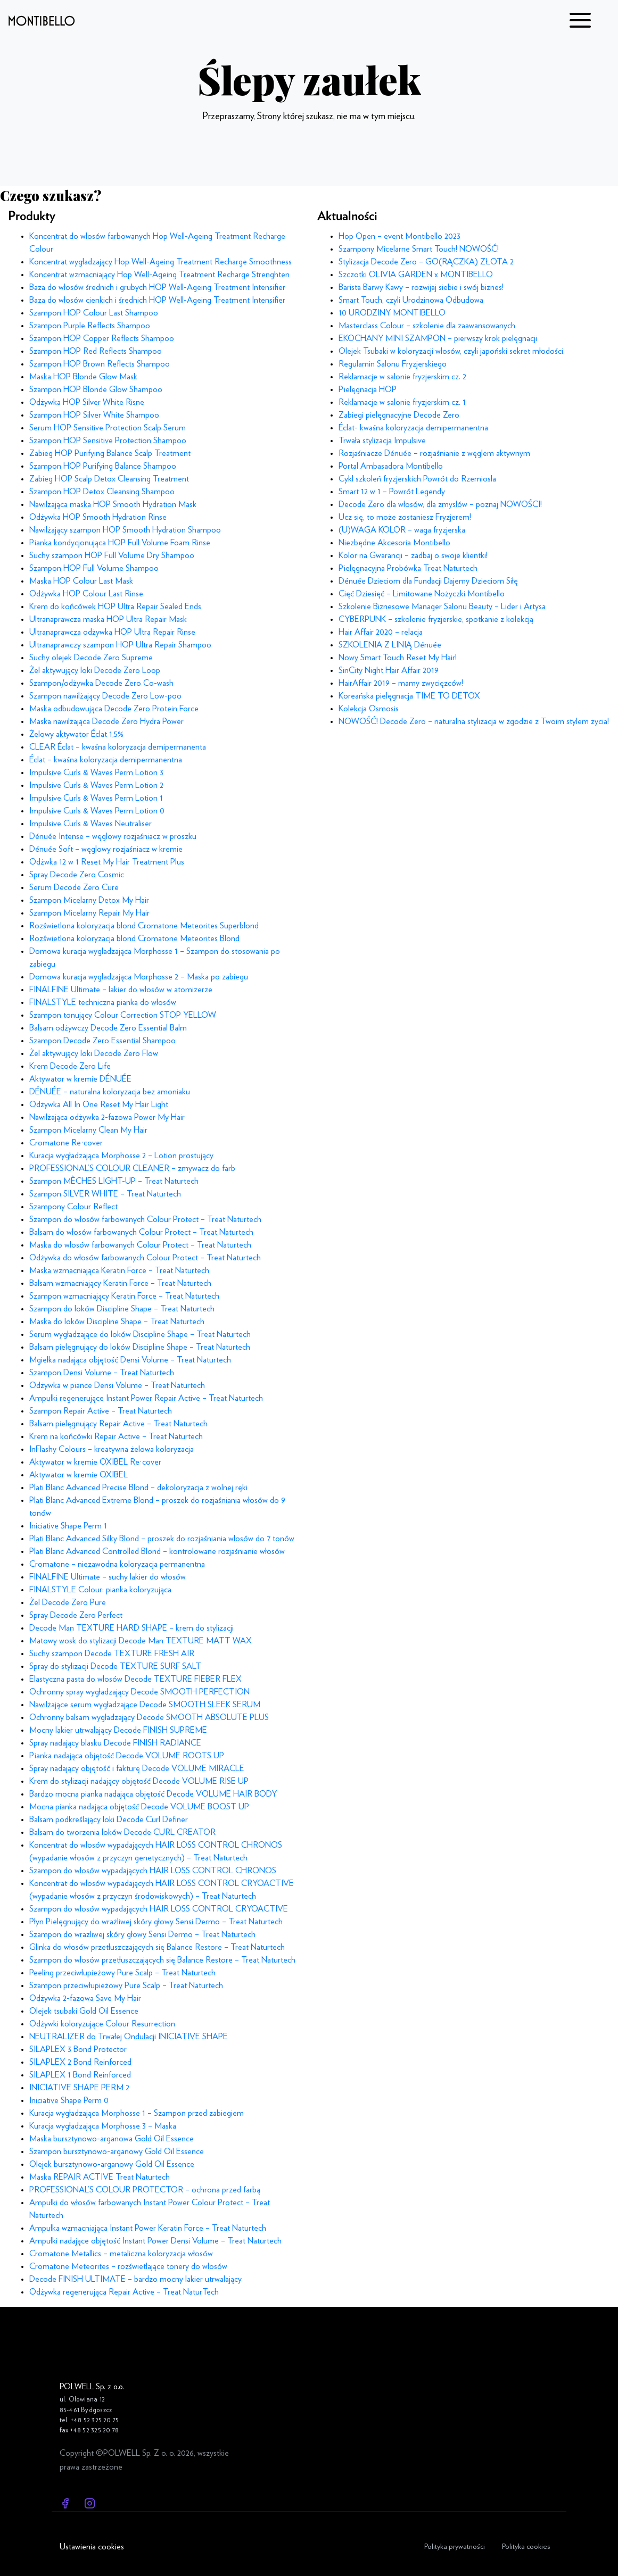  What do you see at coordinates (89, 325) in the screenshot?
I see `Szampon Purple Reflects Shampoo` at bounding box center [89, 325].